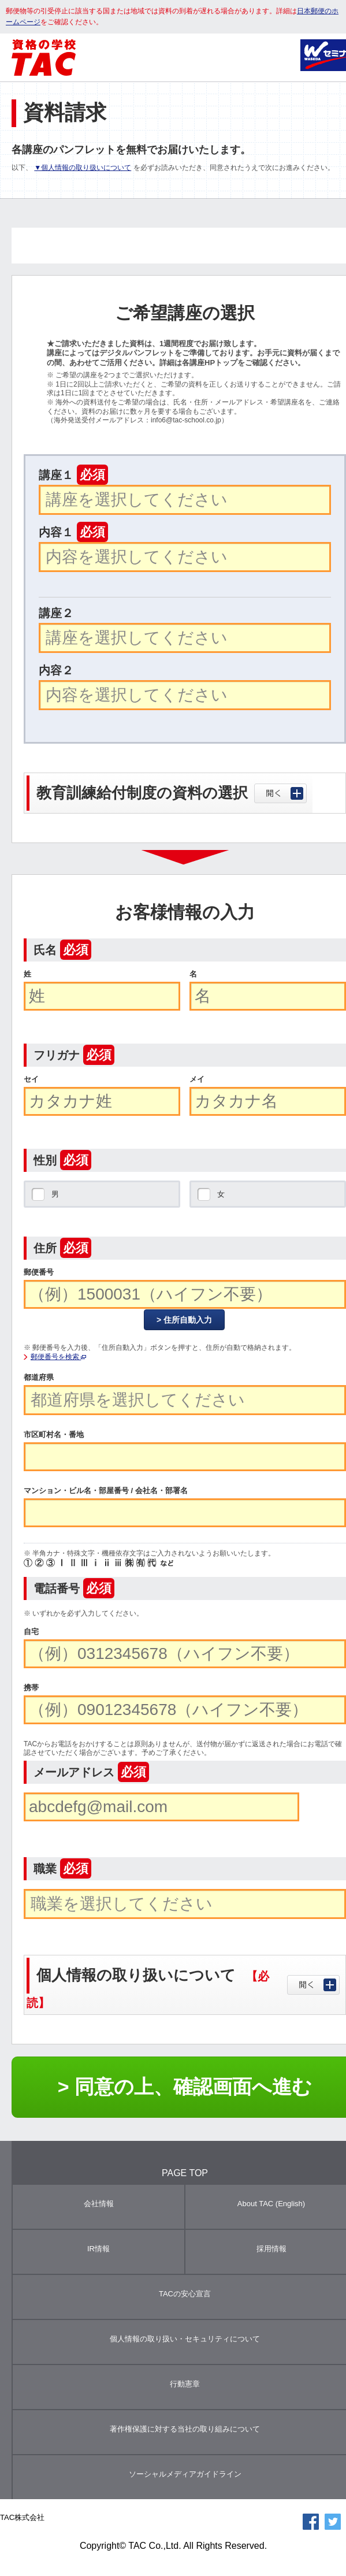  What do you see at coordinates (58, 1357) in the screenshot?
I see `郵便番号を検索` at bounding box center [58, 1357].